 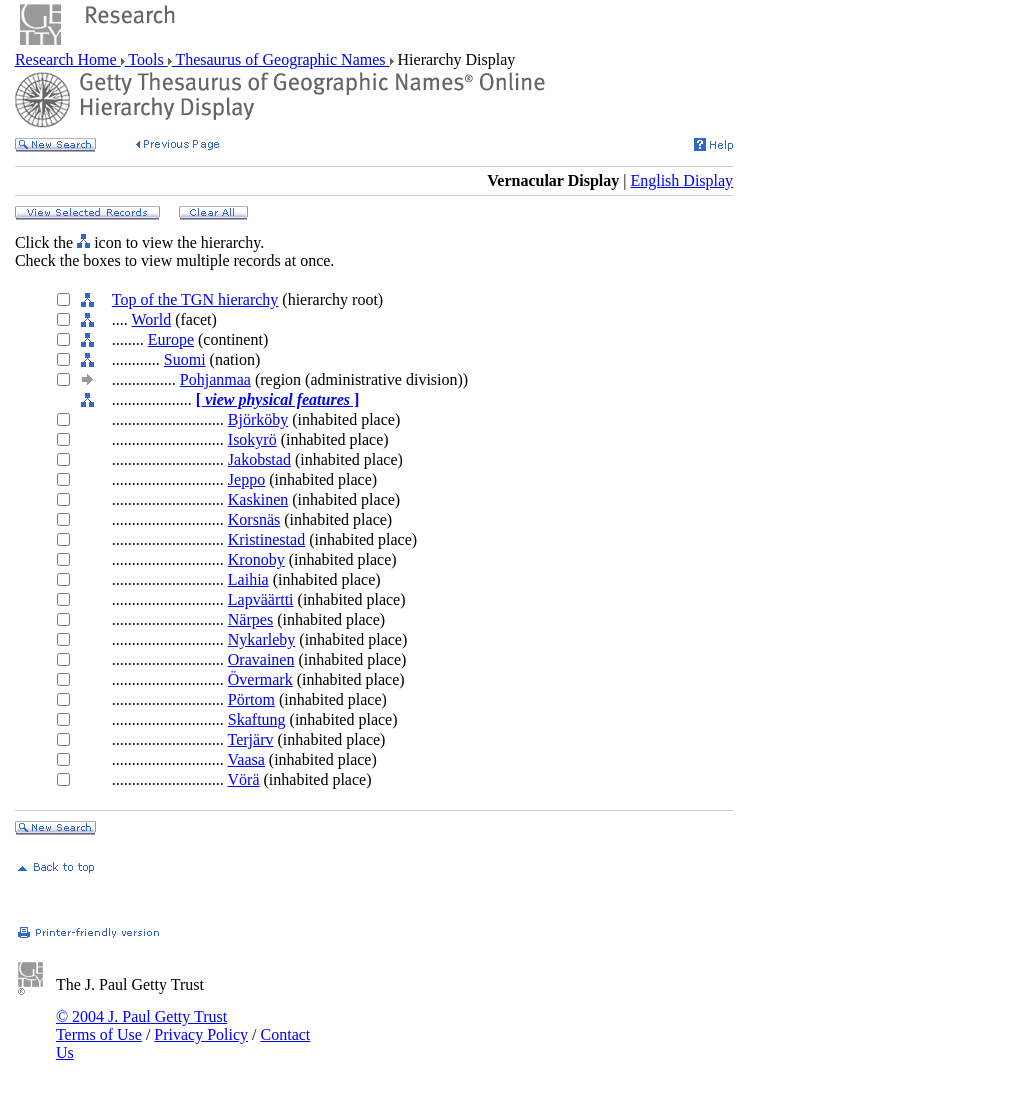 I want to click on Tools, so click(x=146, y=59).